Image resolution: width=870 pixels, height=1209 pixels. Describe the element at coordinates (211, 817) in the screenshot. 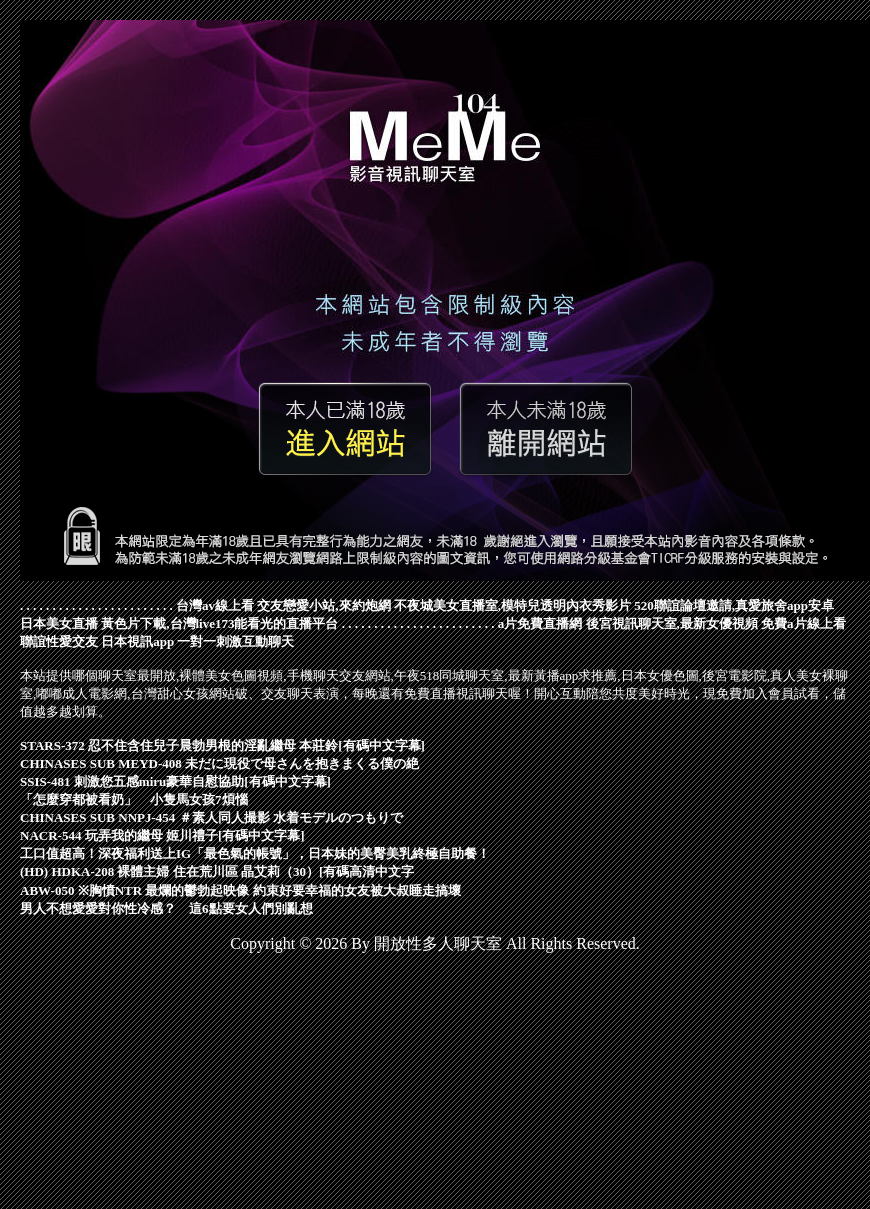

I see `CHINASES SUB NNPJ-454 ＃素人同人撮影 水着モデルのつもりで` at that location.